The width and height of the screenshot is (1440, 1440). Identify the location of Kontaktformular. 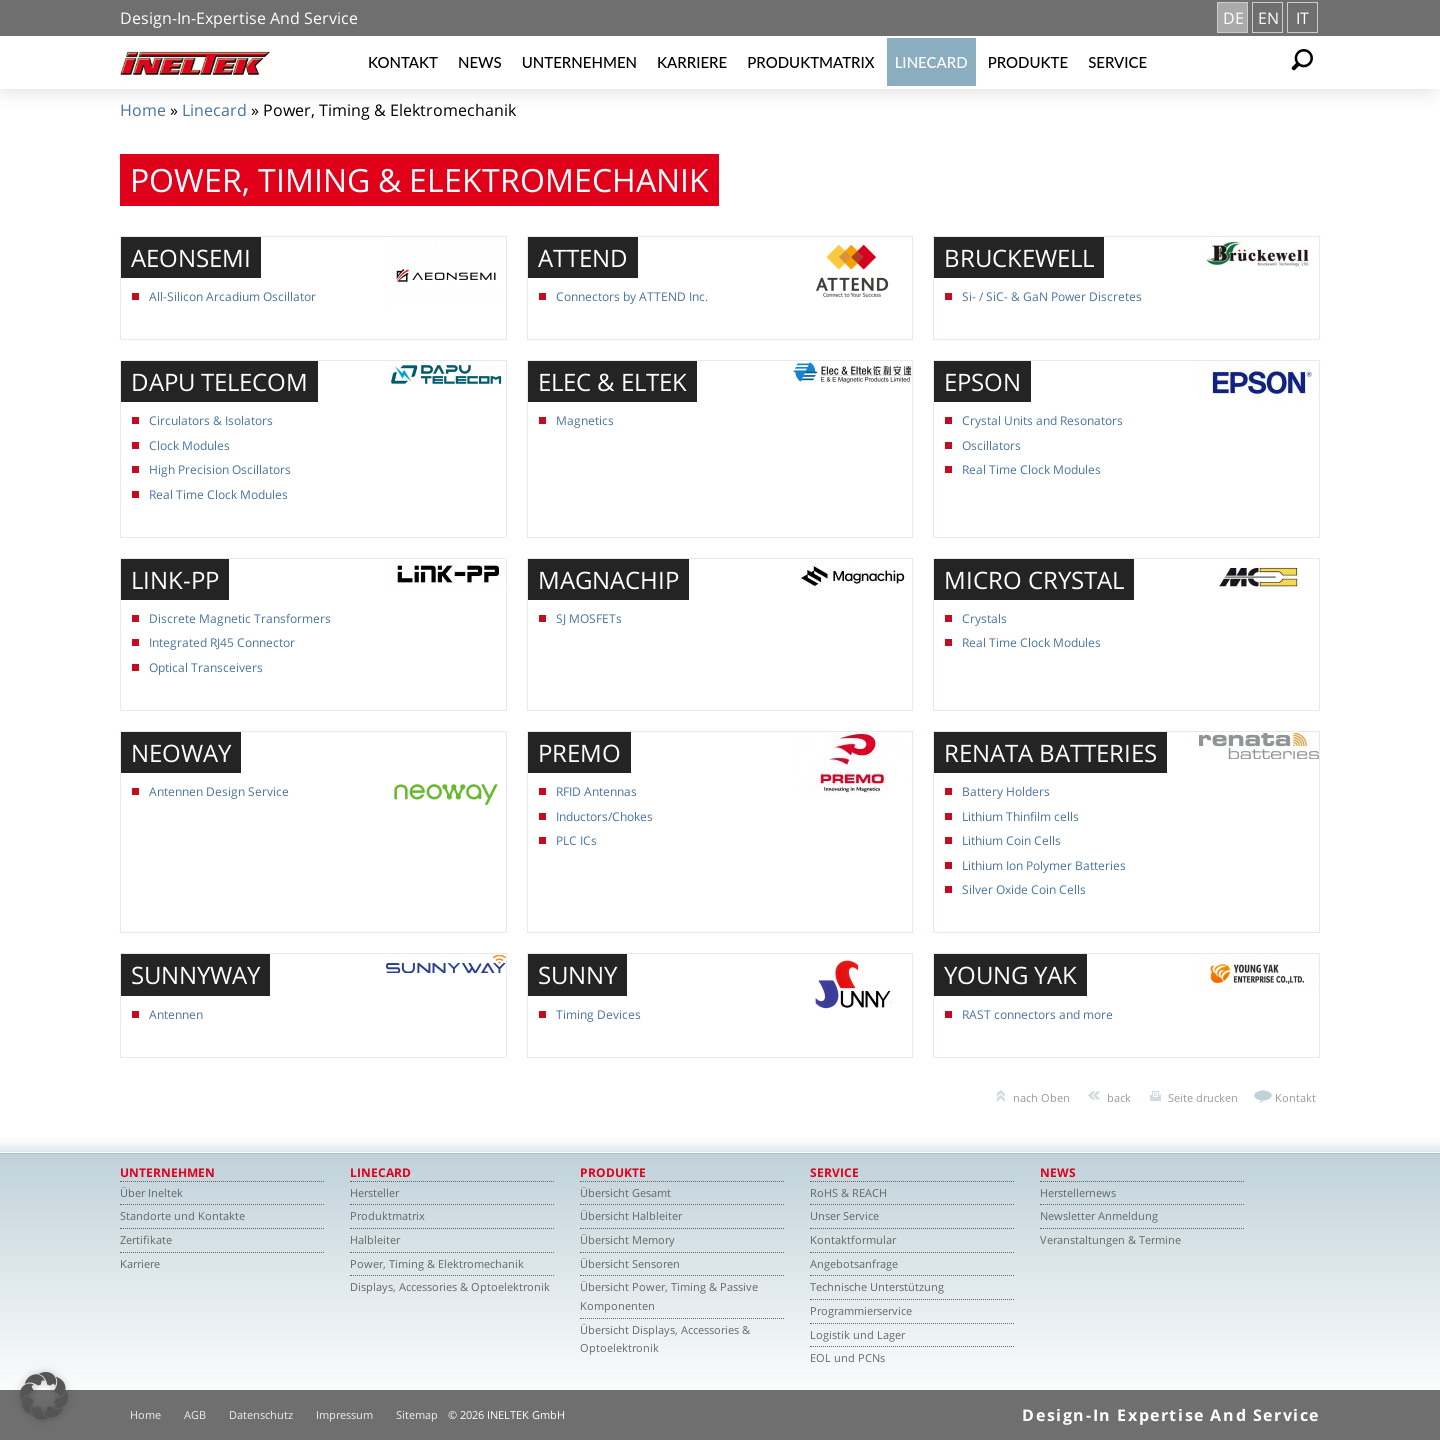
(853, 1239).